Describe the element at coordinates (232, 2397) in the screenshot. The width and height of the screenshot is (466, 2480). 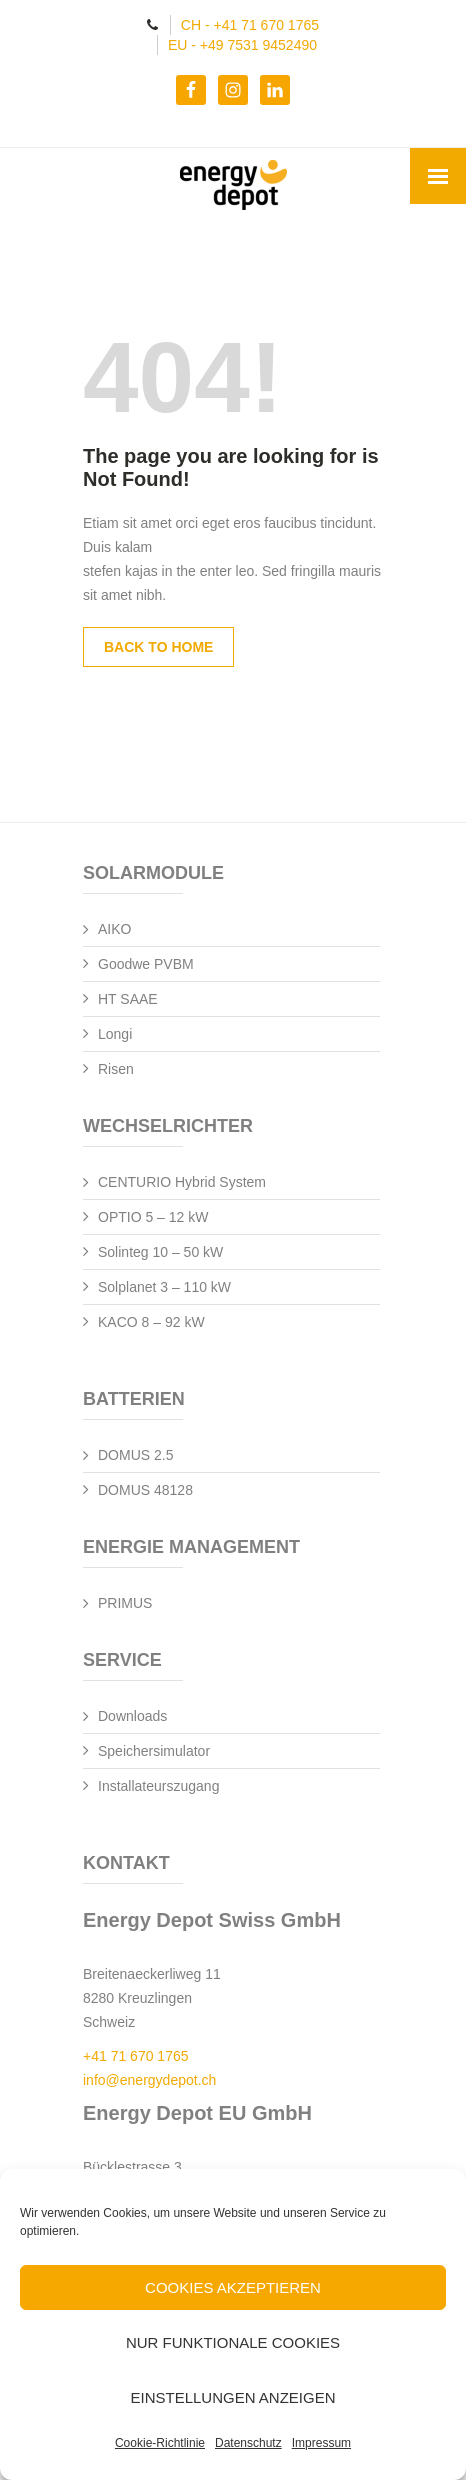
I see `Einstellungen anzeigen` at that location.